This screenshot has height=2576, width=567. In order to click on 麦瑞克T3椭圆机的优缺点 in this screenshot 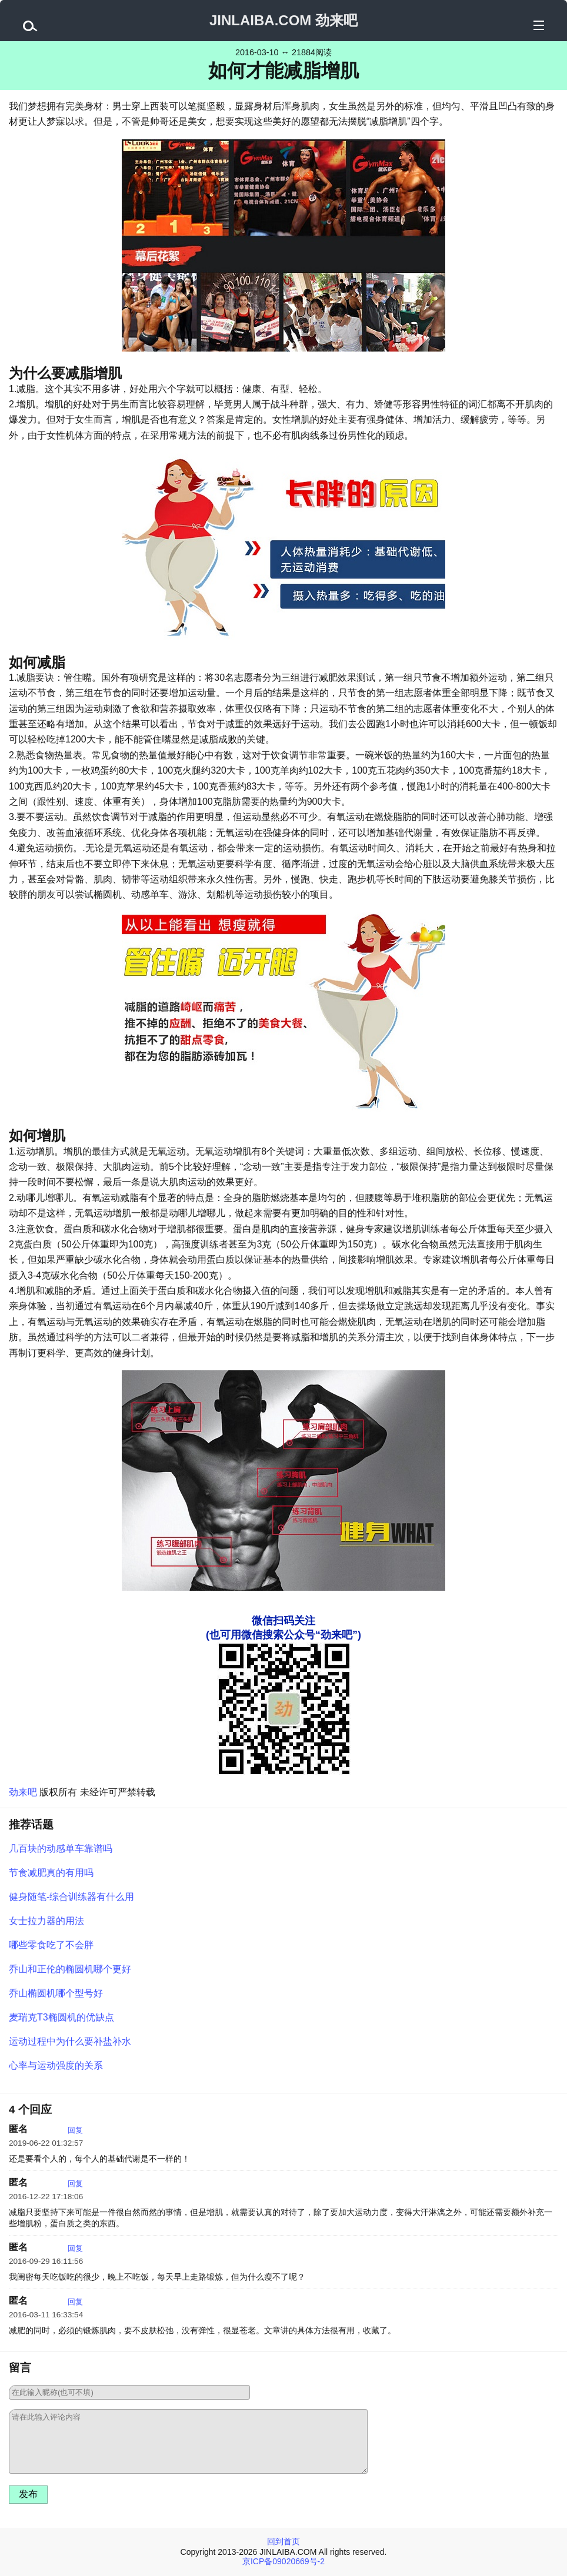, I will do `click(61, 2017)`.